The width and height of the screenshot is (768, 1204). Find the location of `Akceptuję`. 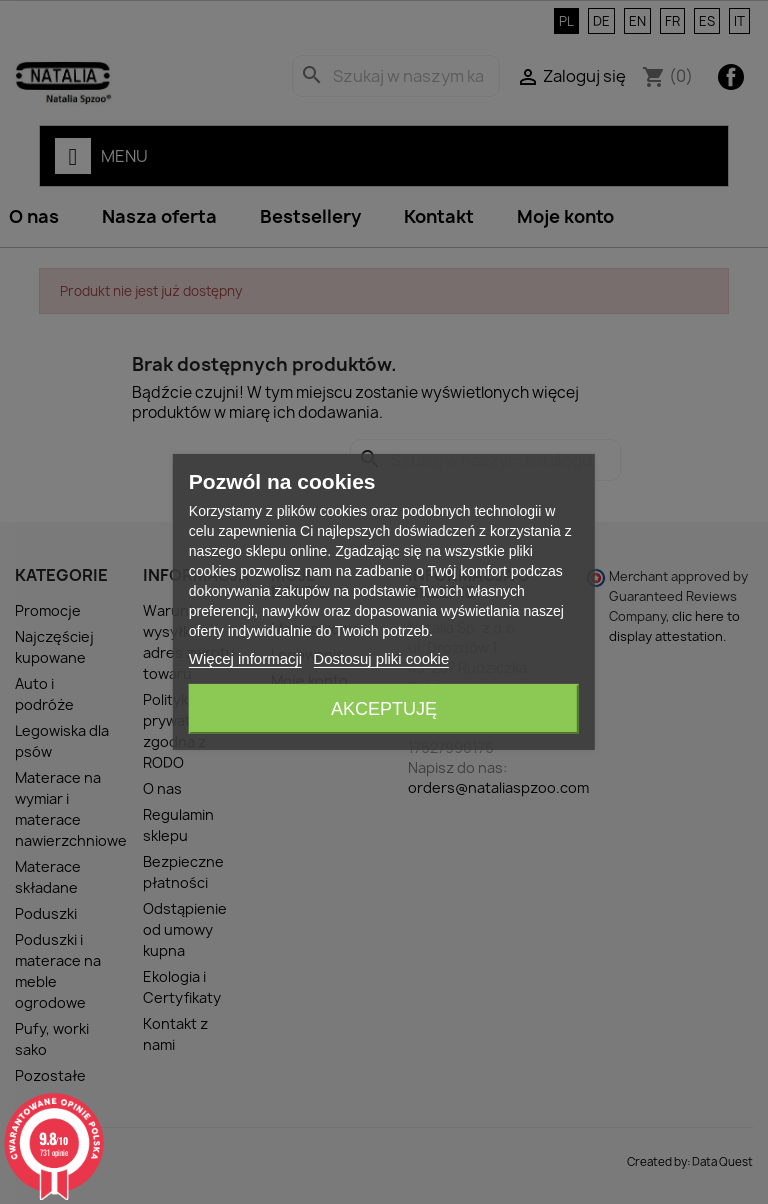

Akceptuję is located at coordinates (384, 709).